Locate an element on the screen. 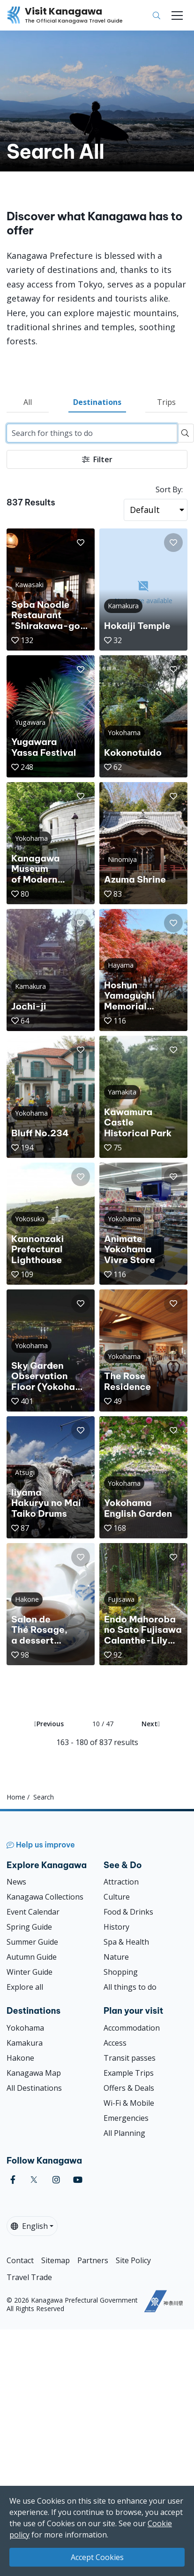 The height and width of the screenshot is (2576, 194). Accommodation is located at coordinates (132, 2028).